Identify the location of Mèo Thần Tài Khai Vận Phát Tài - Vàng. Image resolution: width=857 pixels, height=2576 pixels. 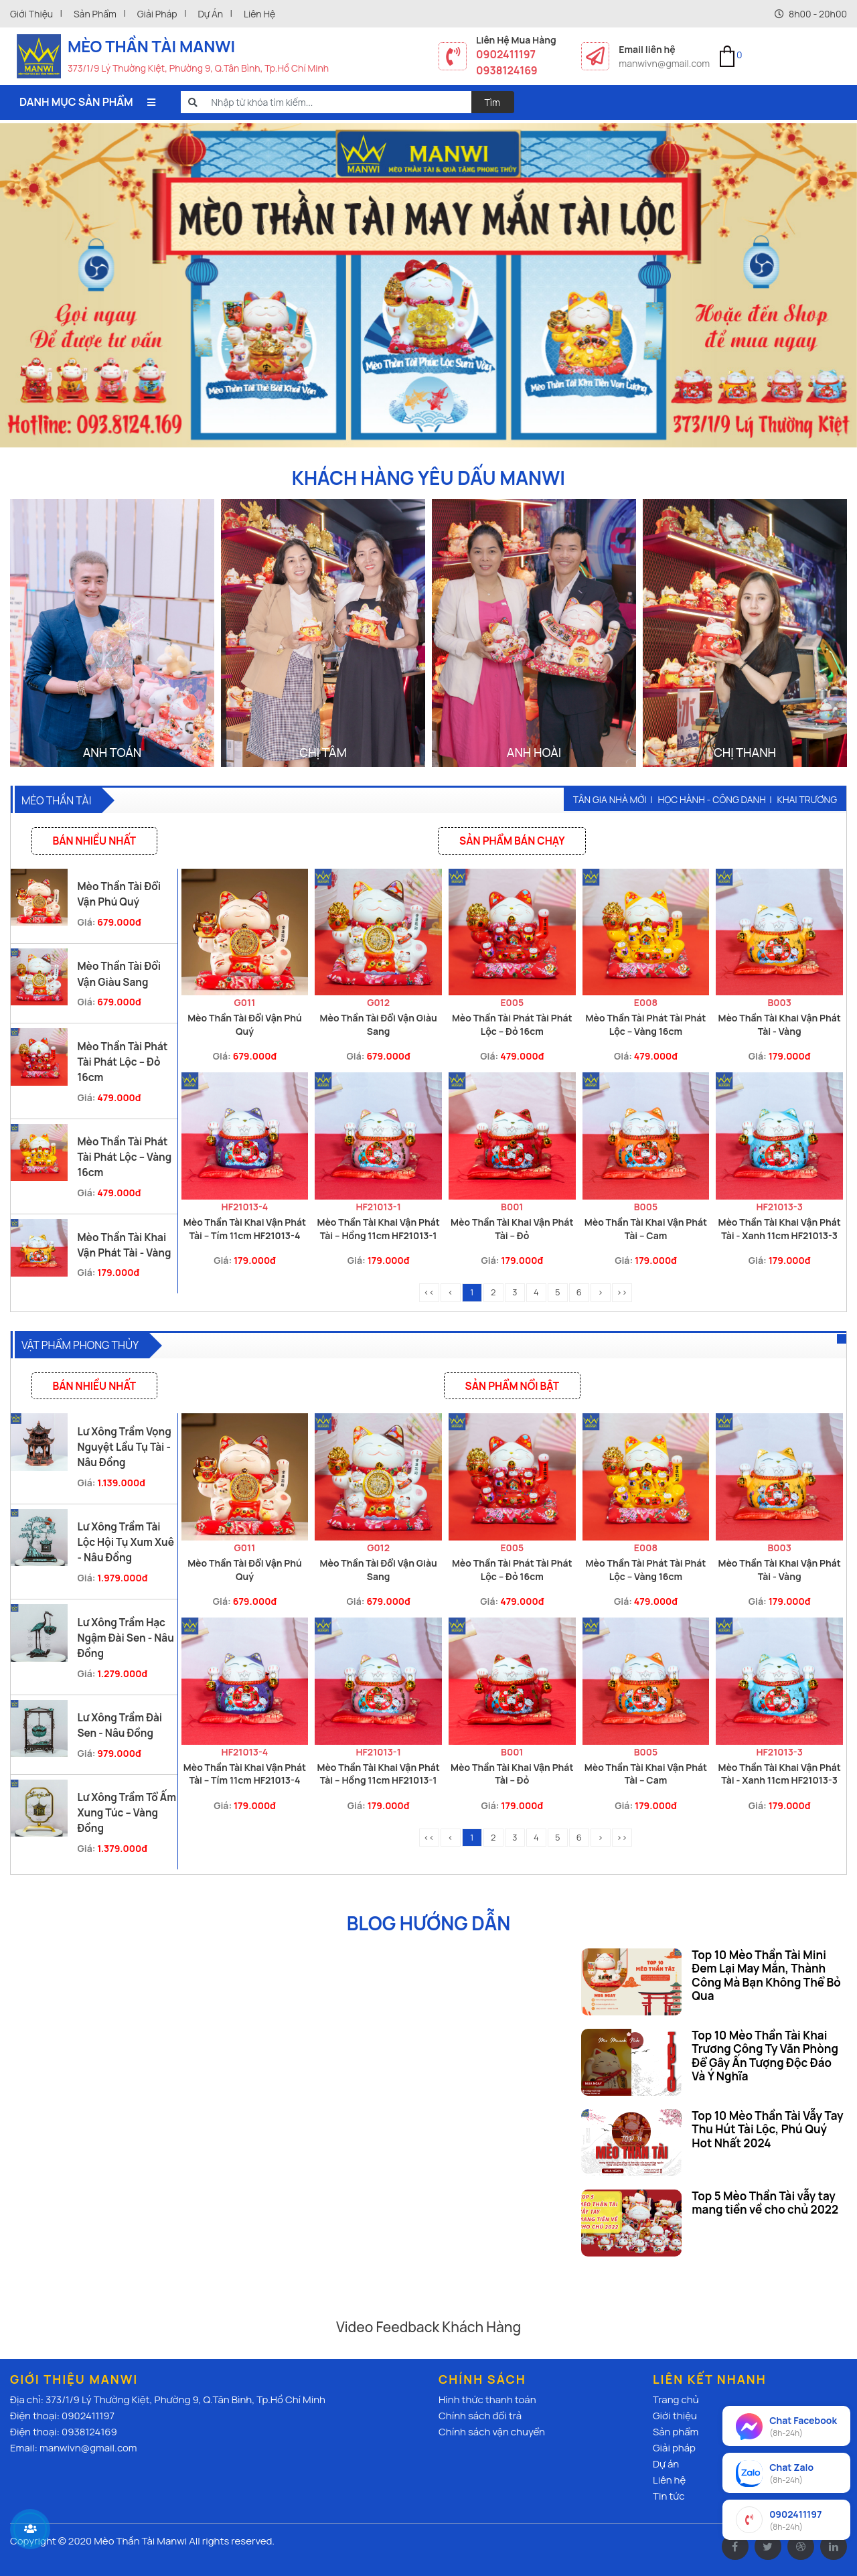
(779, 1024).